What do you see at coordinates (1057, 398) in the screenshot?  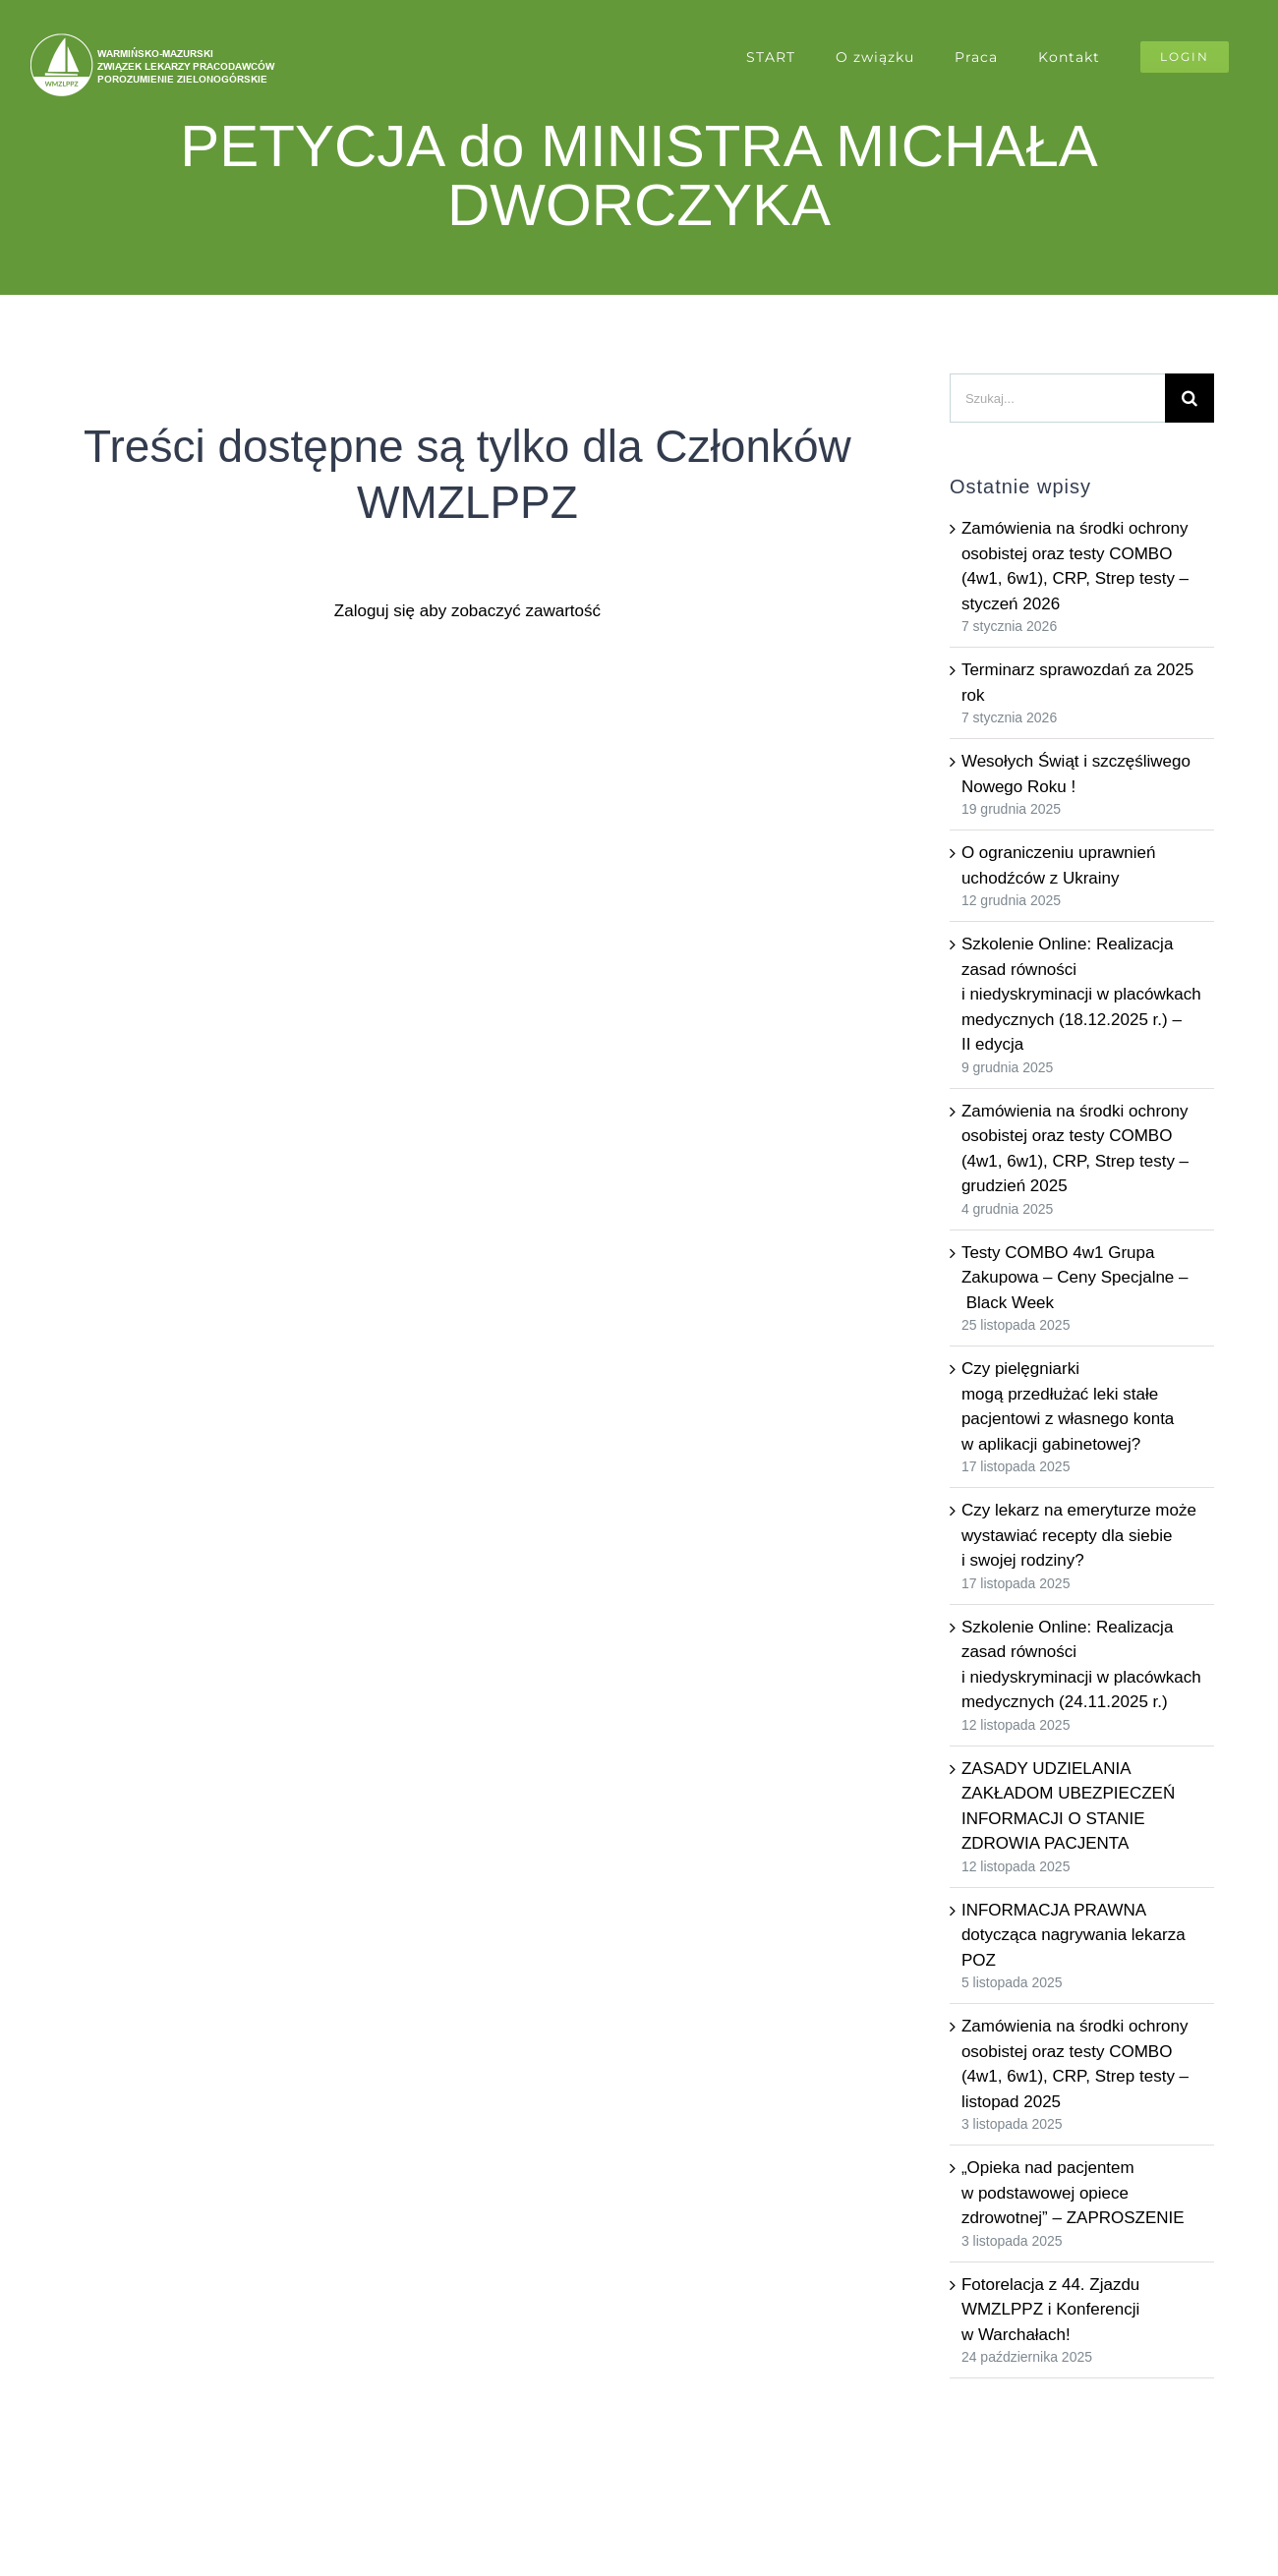 I see `[Szukaj...]` at bounding box center [1057, 398].